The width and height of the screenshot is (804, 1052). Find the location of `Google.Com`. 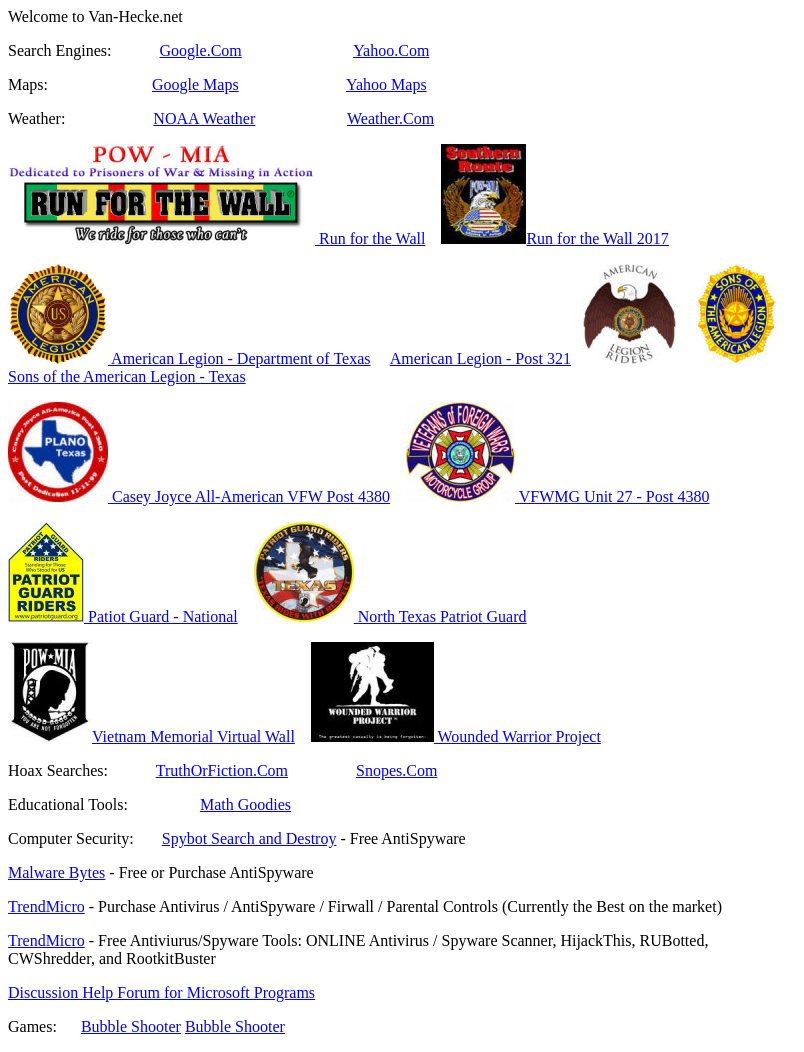

Google.Com is located at coordinates (201, 50).